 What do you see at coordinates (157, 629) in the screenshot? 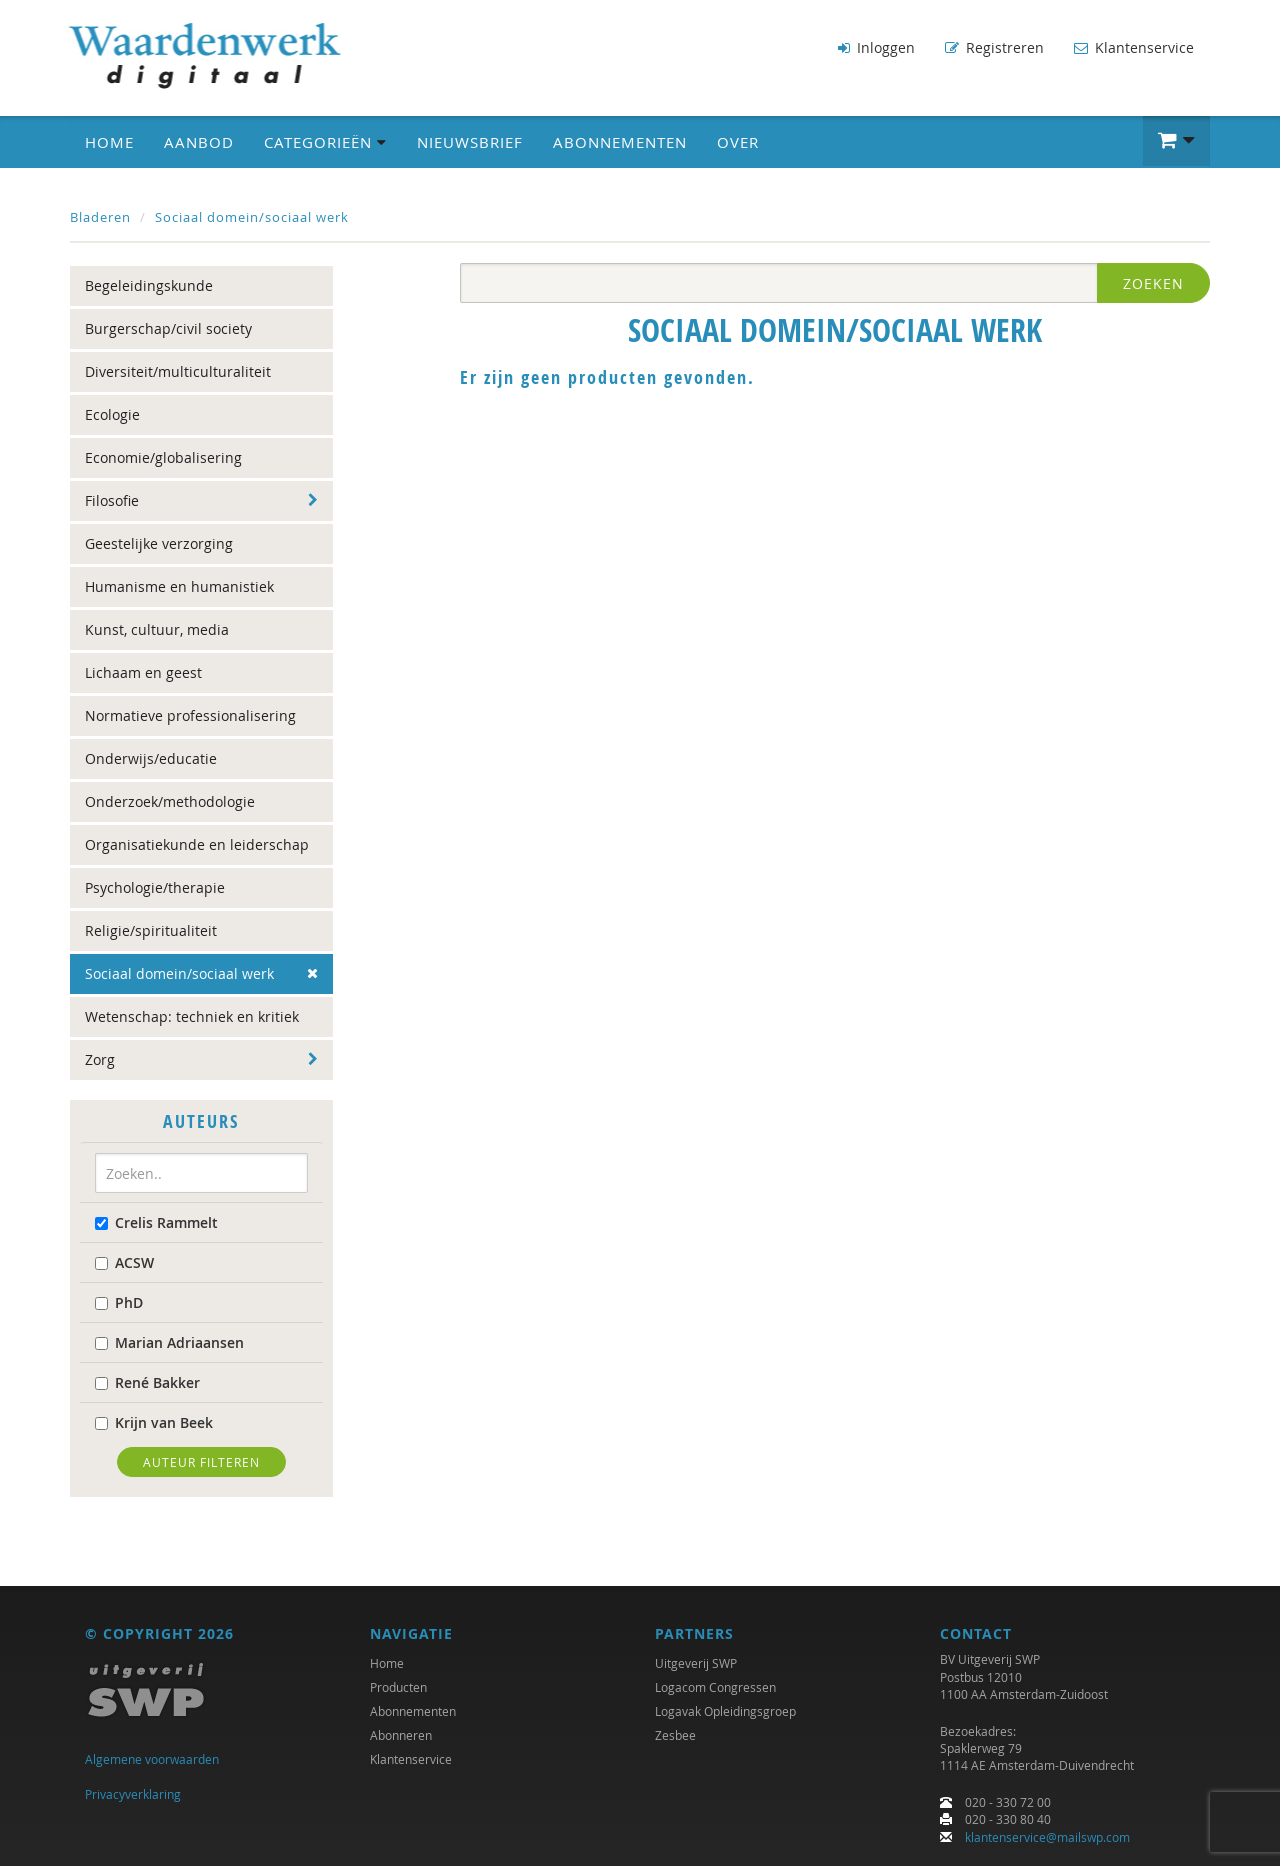
I see `Kunst, cultuur, media` at bounding box center [157, 629].